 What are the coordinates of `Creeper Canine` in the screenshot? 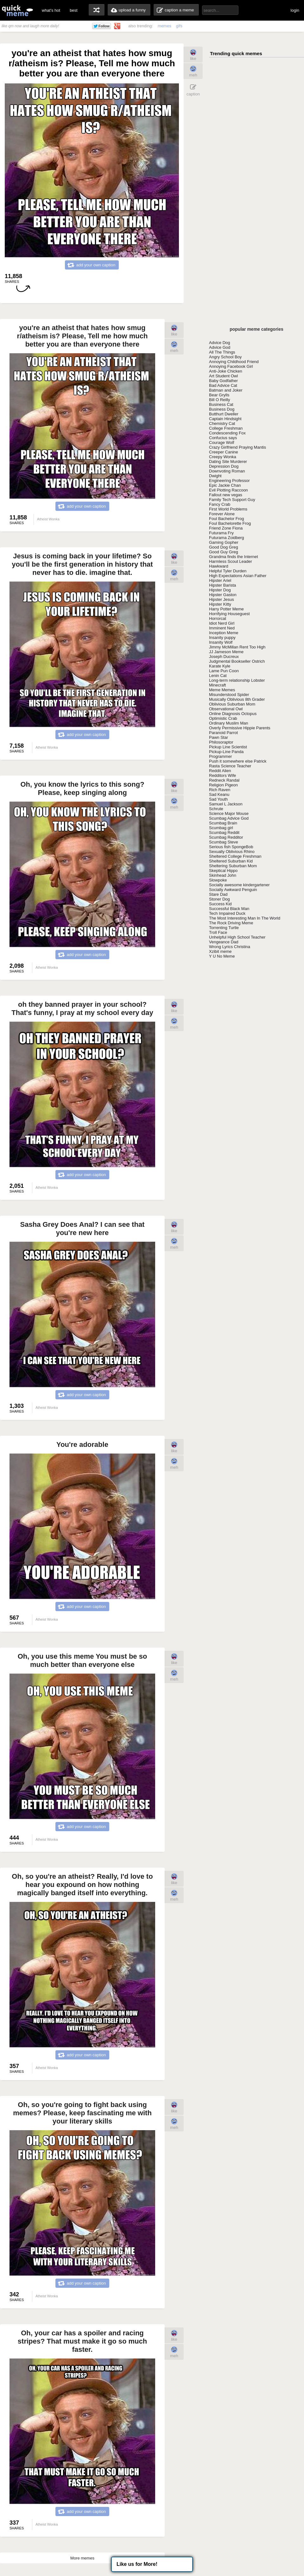 It's located at (223, 452).